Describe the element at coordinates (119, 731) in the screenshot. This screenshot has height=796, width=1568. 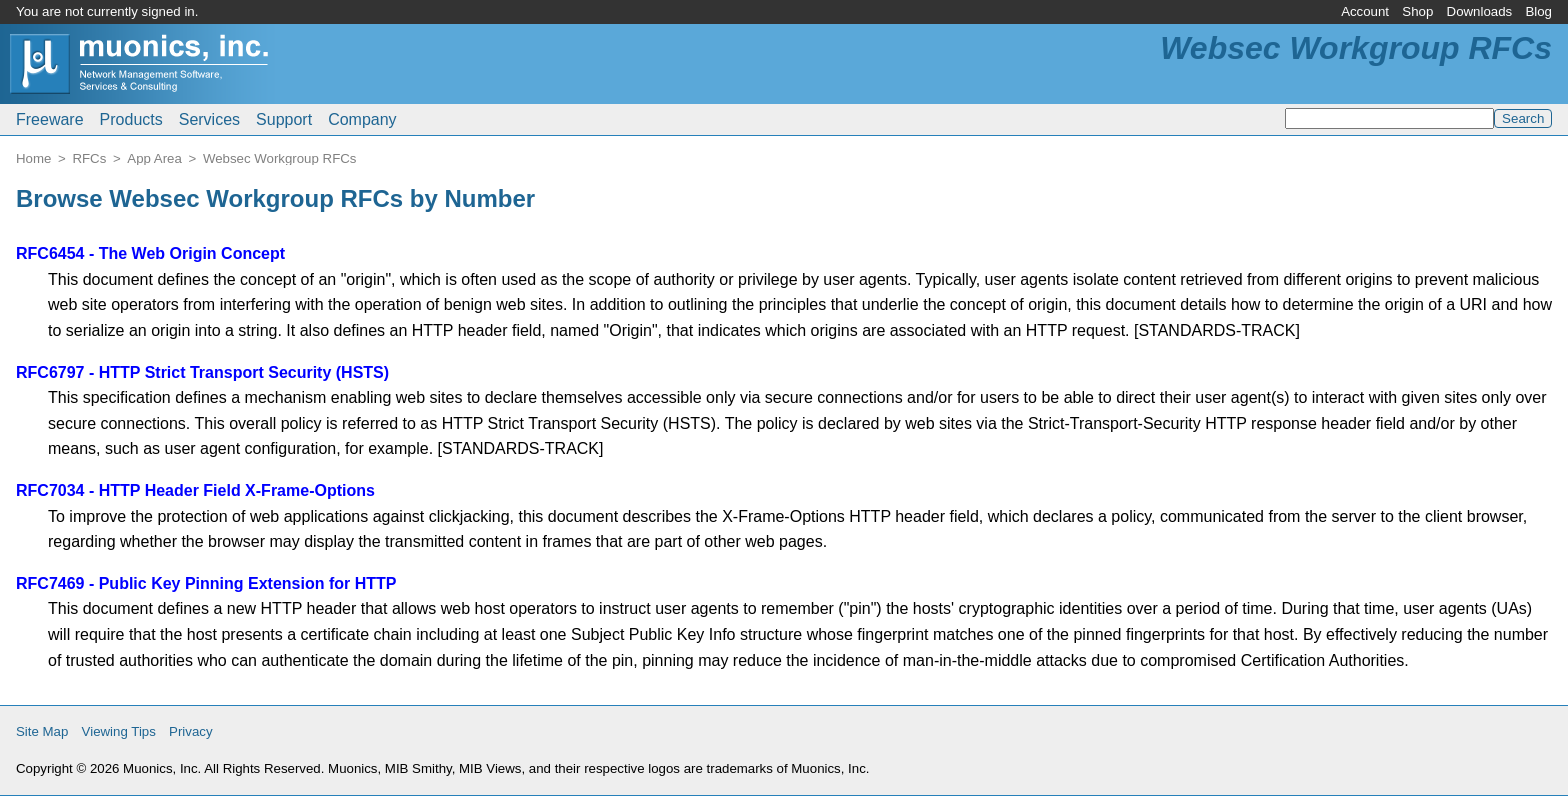
I see `Viewing Tips` at that location.